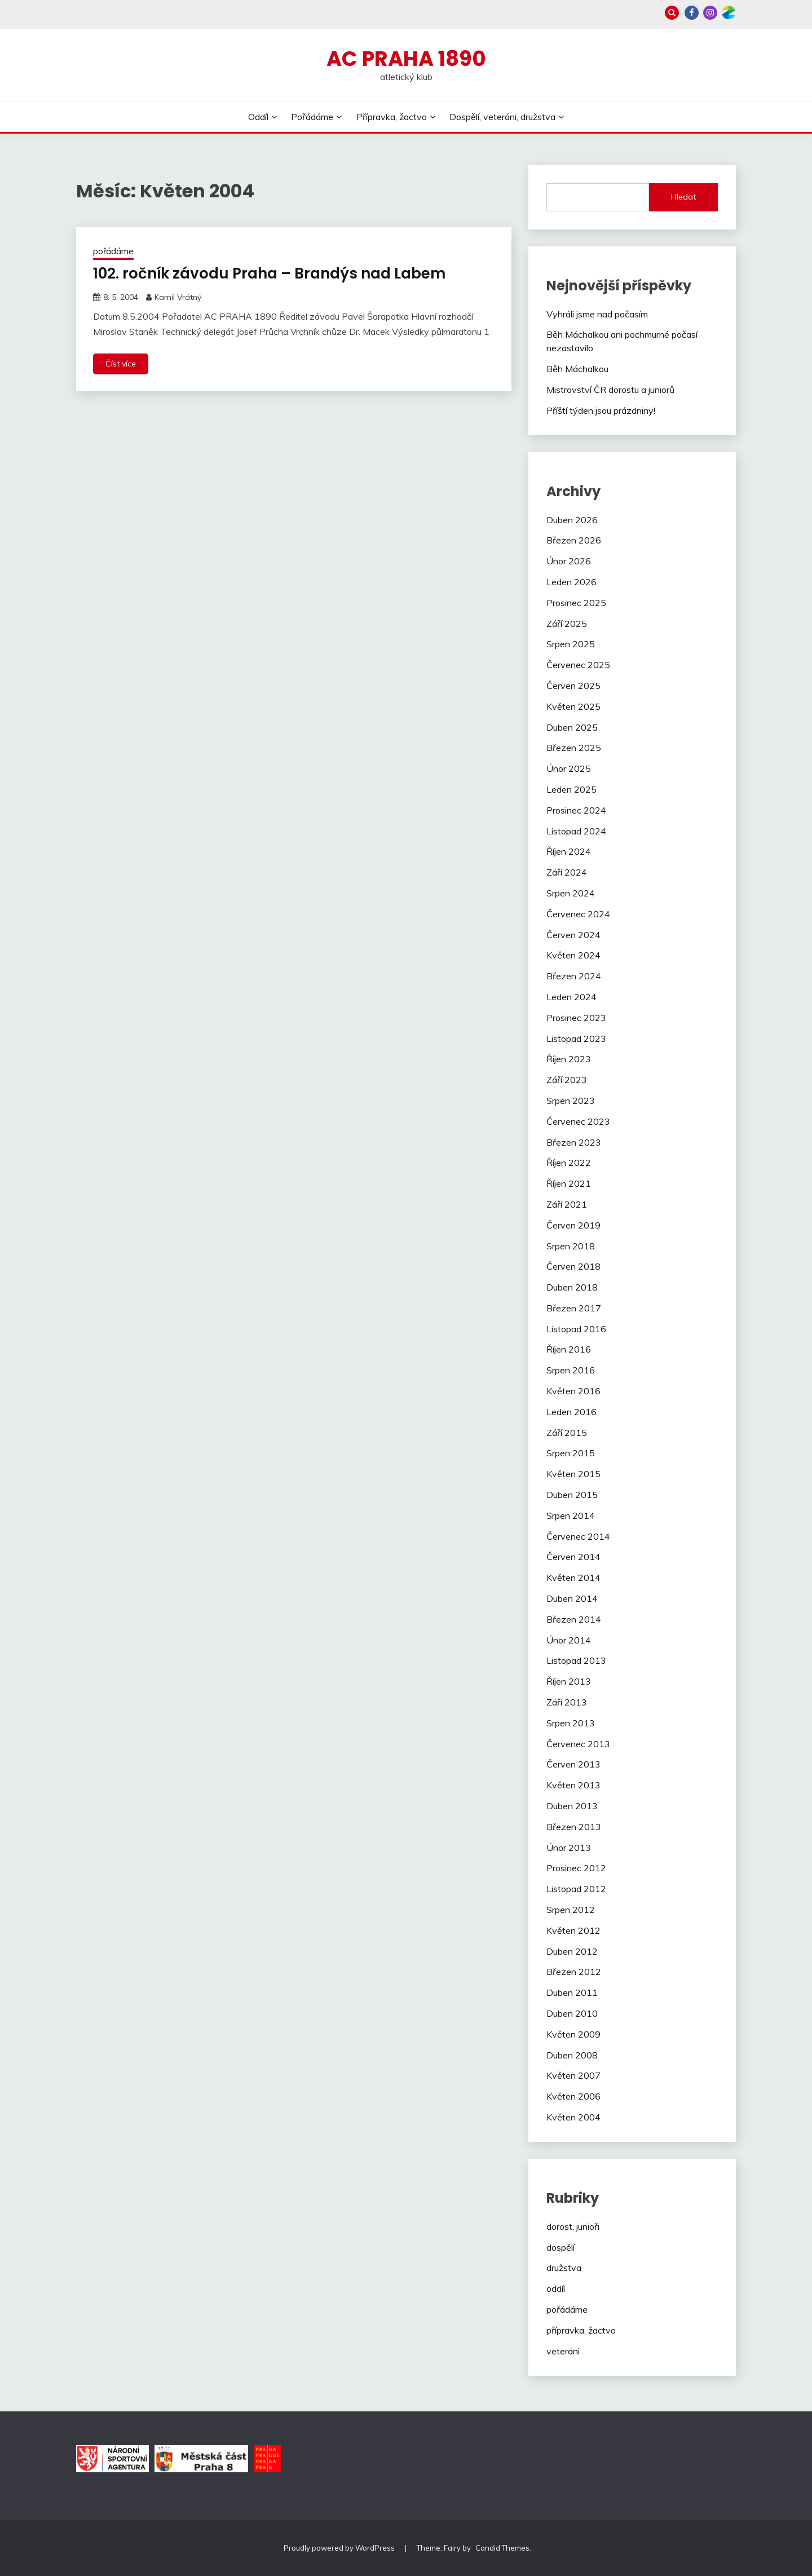 The height and width of the screenshot is (2576, 812). Describe the element at coordinates (502, 116) in the screenshot. I see `Dospělí, veteráni, družstva` at that location.